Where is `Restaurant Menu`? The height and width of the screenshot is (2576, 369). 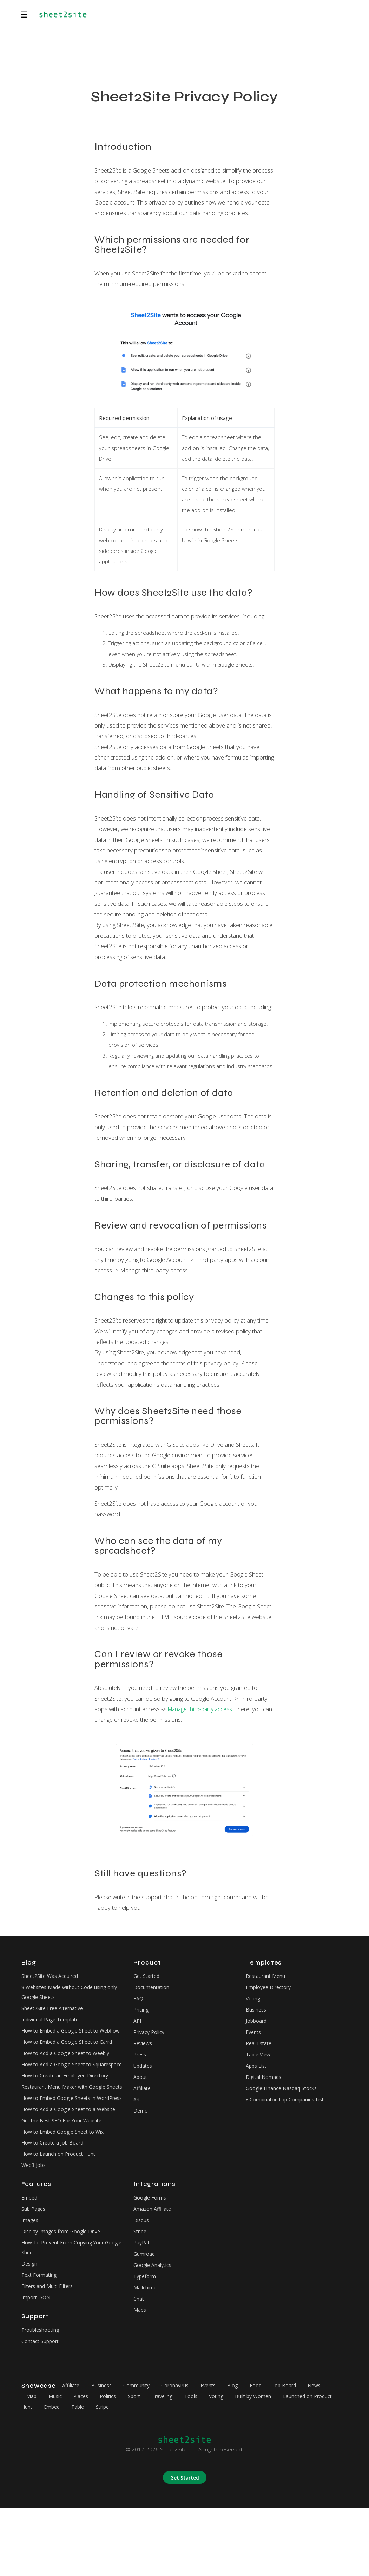
Restaurant Menu is located at coordinates (267, 1976).